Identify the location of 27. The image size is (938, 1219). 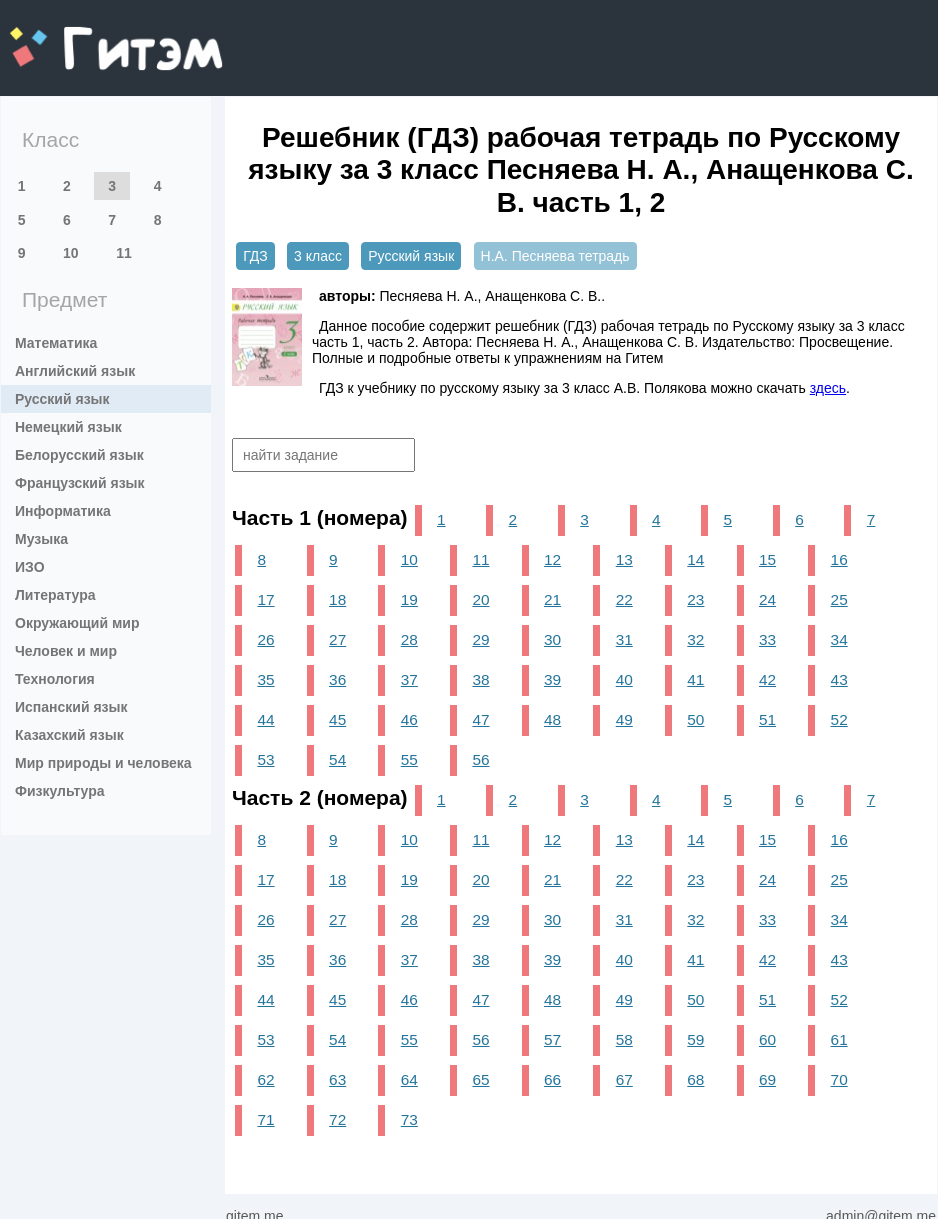
(337, 639).